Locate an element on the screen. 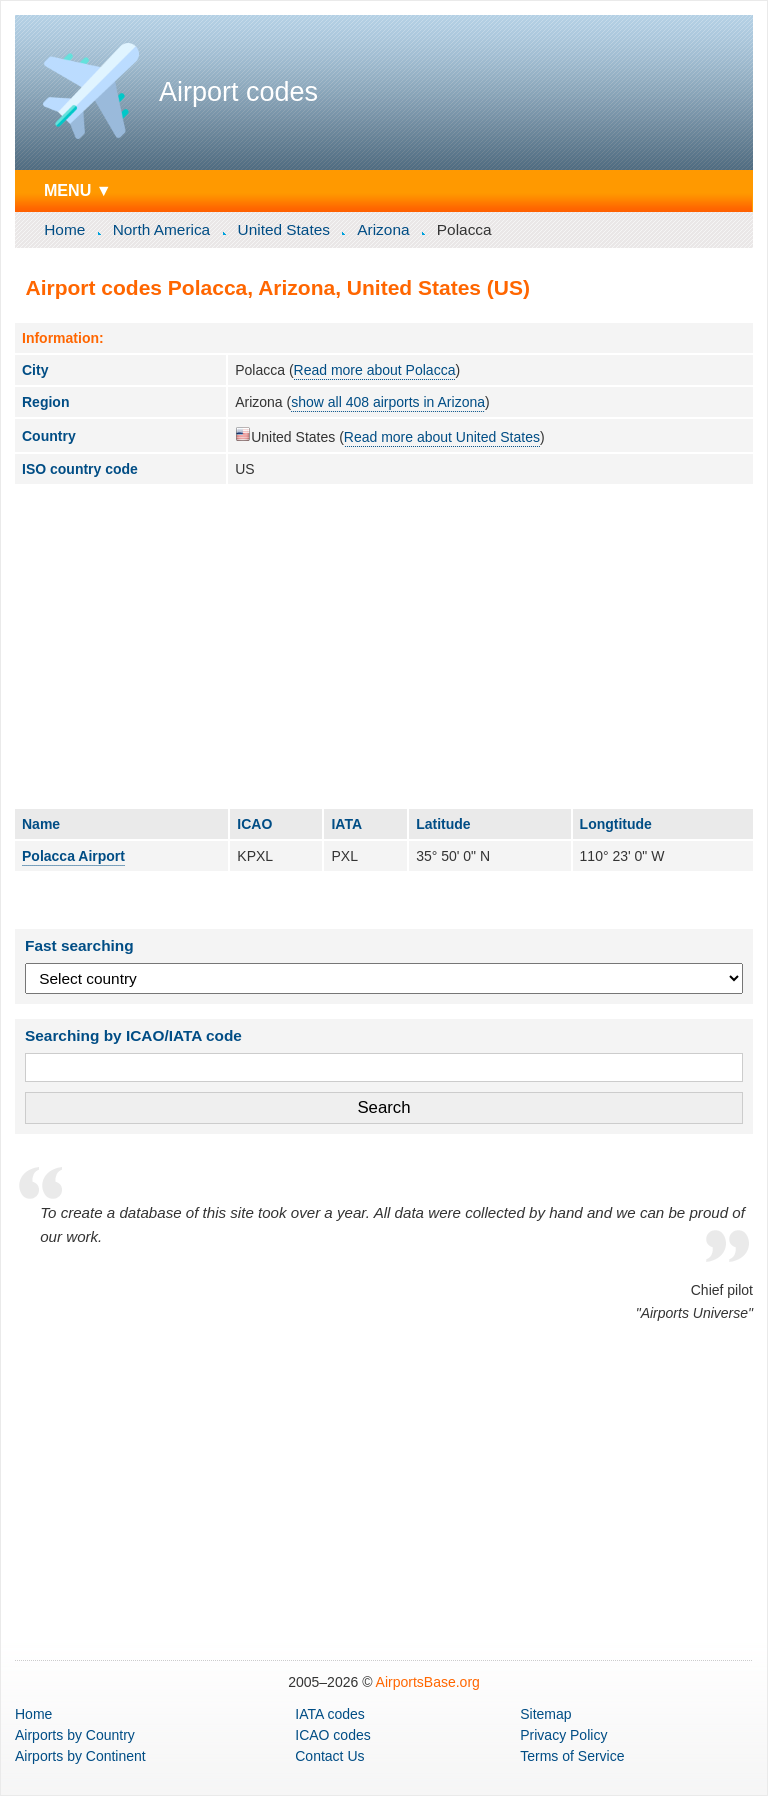 The image size is (768, 1796). Polacca Airport is located at coordinates (73, 856).